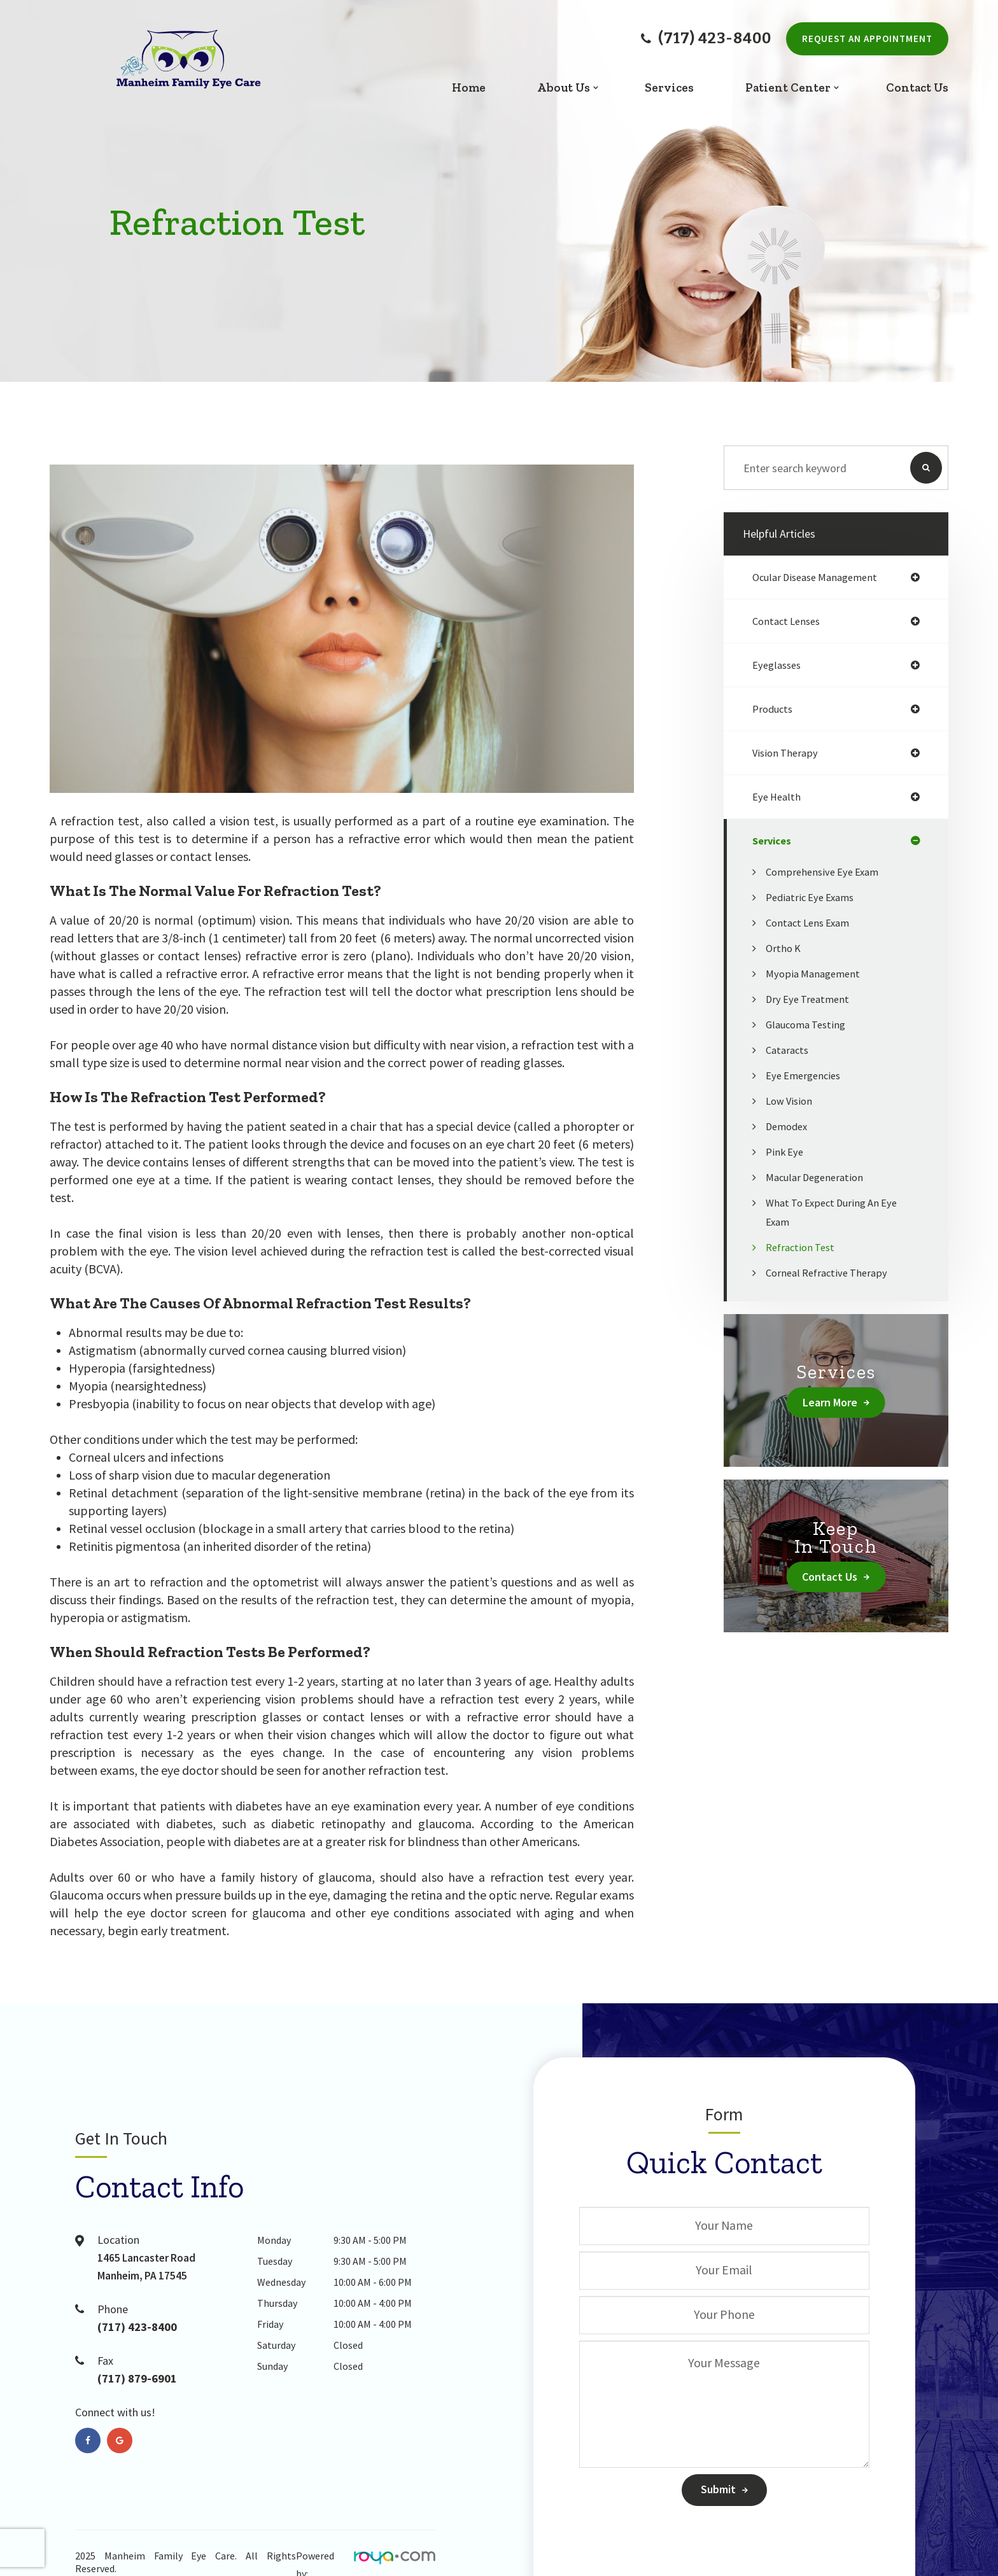 This screenshot has width=998, height=2576. What do you see at coordinates (706, 38) in the screenshot?
I see `(717) 423-8400` at bounding box center [706, 38].